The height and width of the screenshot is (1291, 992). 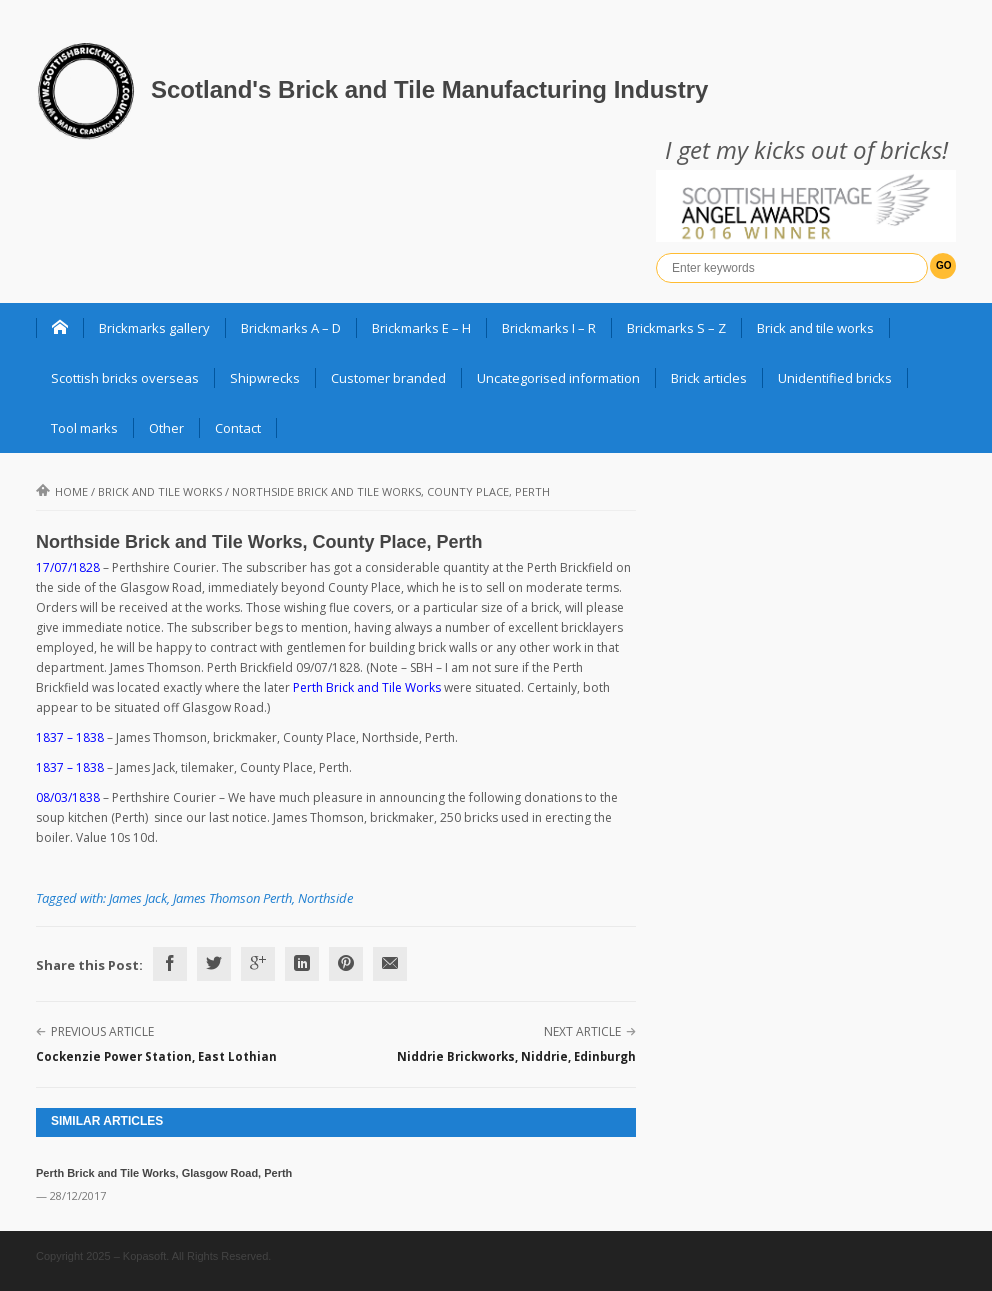 What do you see at coordinates (325, 898) in the screenshot?
I see `Northside` at bounding box center [325, 898].